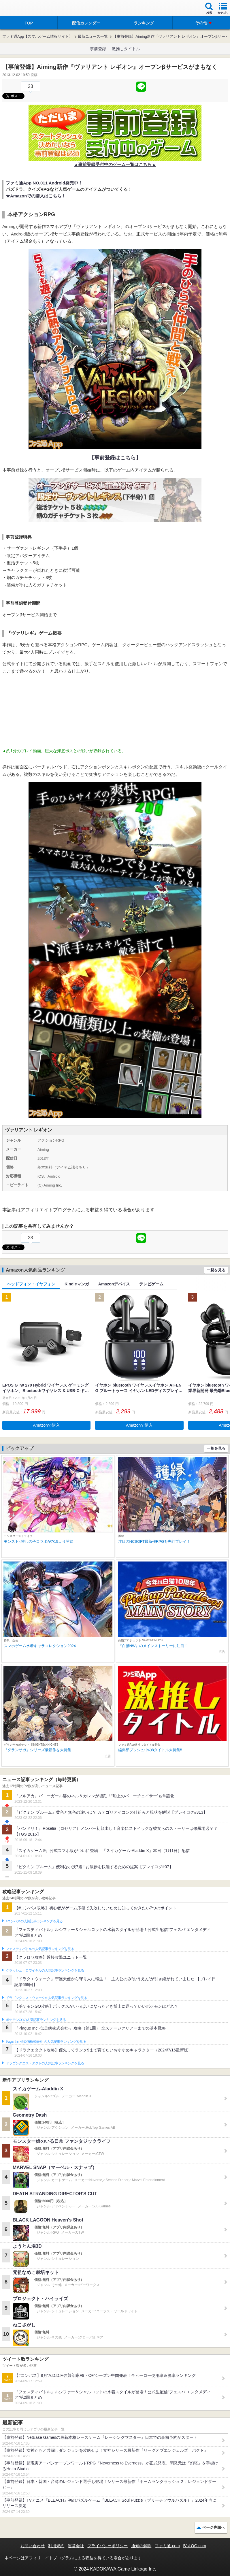 The image size is (230, 2576). What do you see at coordinates (36, 2019) in the screenshot?
I see `ポケモンGOの人気記事ランキングを見る` at bounding box center [36, 2019].